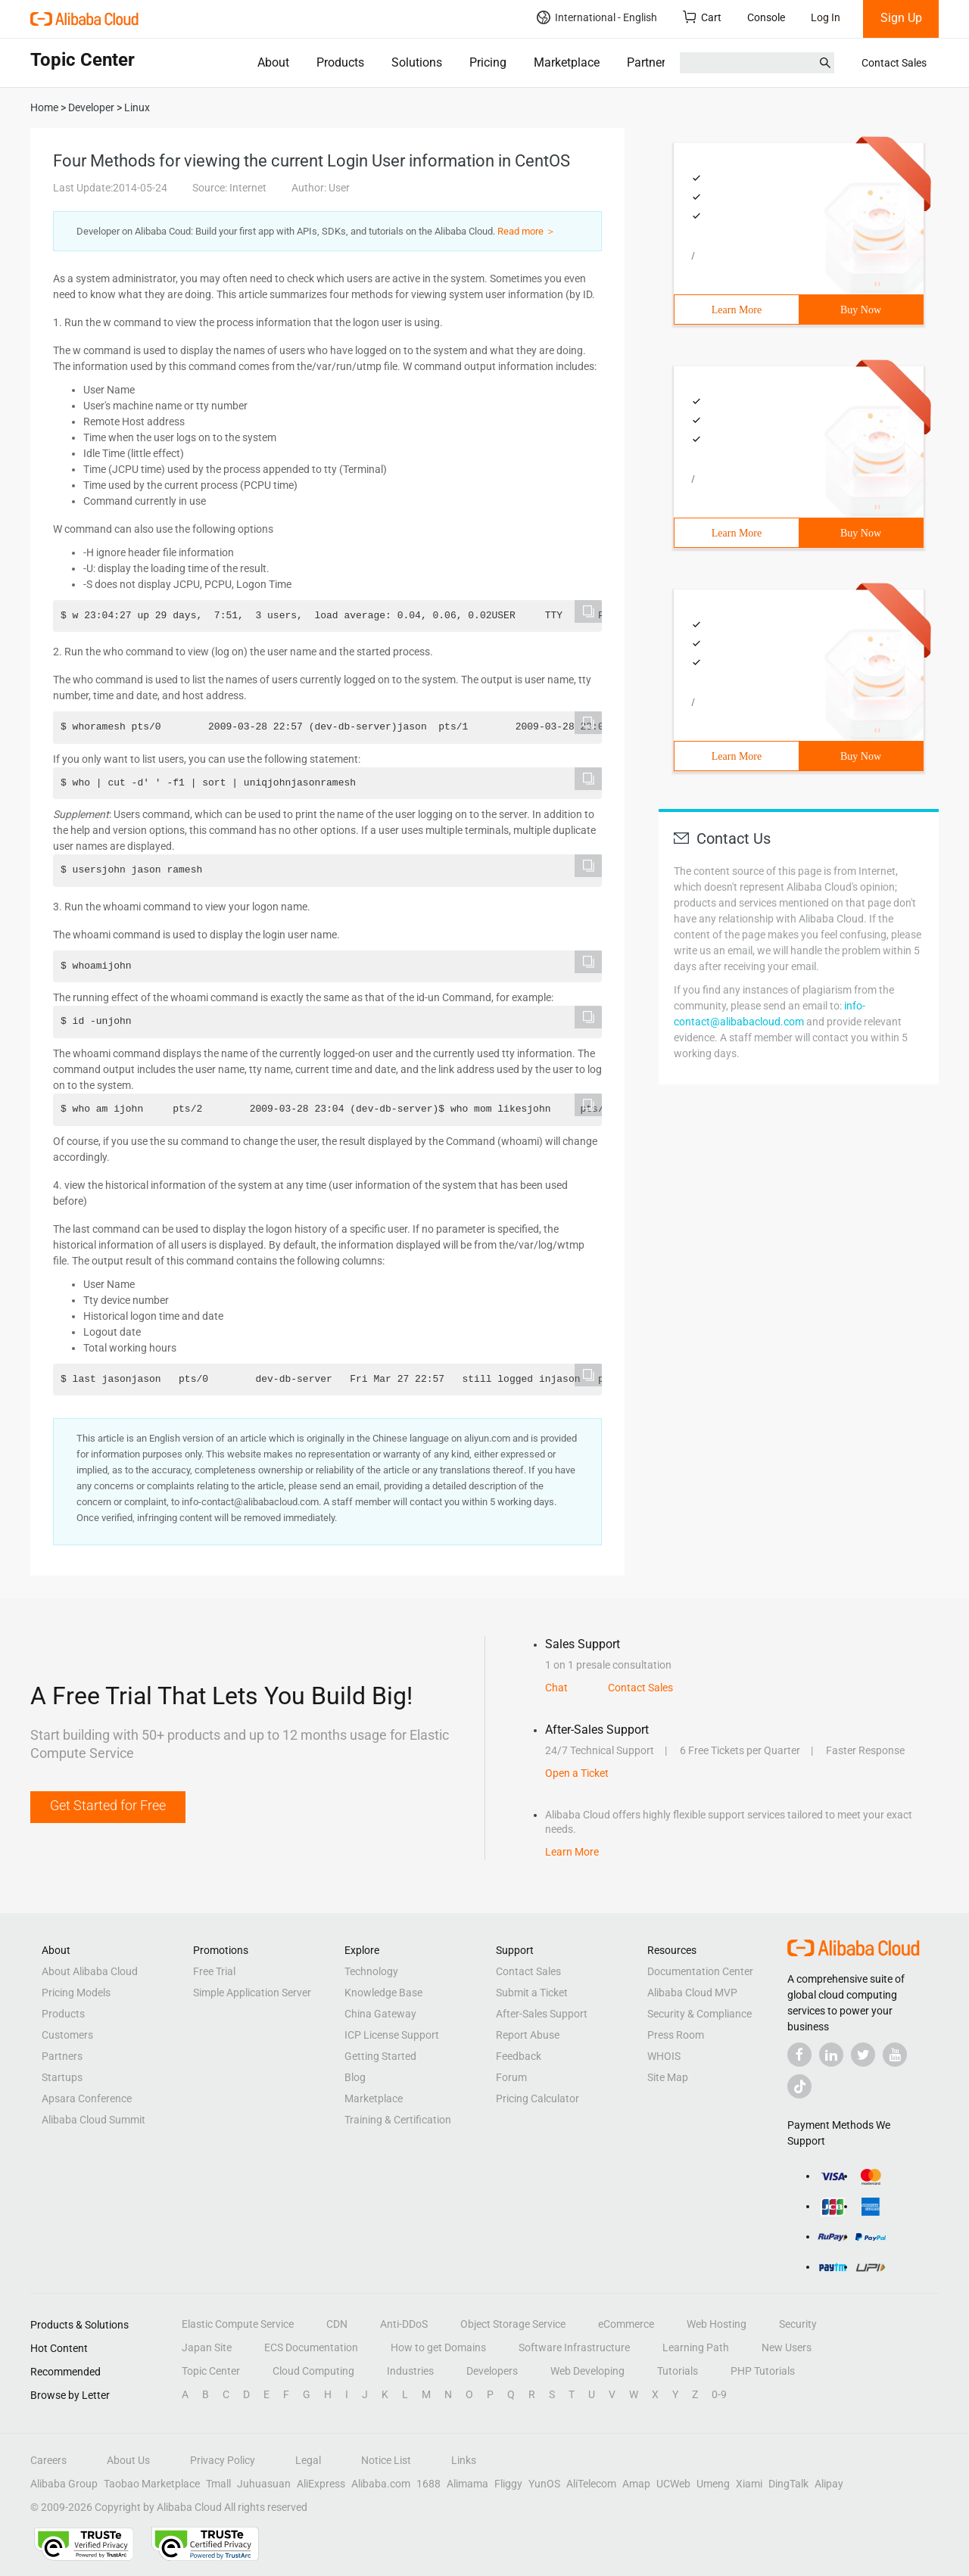  I want to click on WHOIS, so click(664, 2056).